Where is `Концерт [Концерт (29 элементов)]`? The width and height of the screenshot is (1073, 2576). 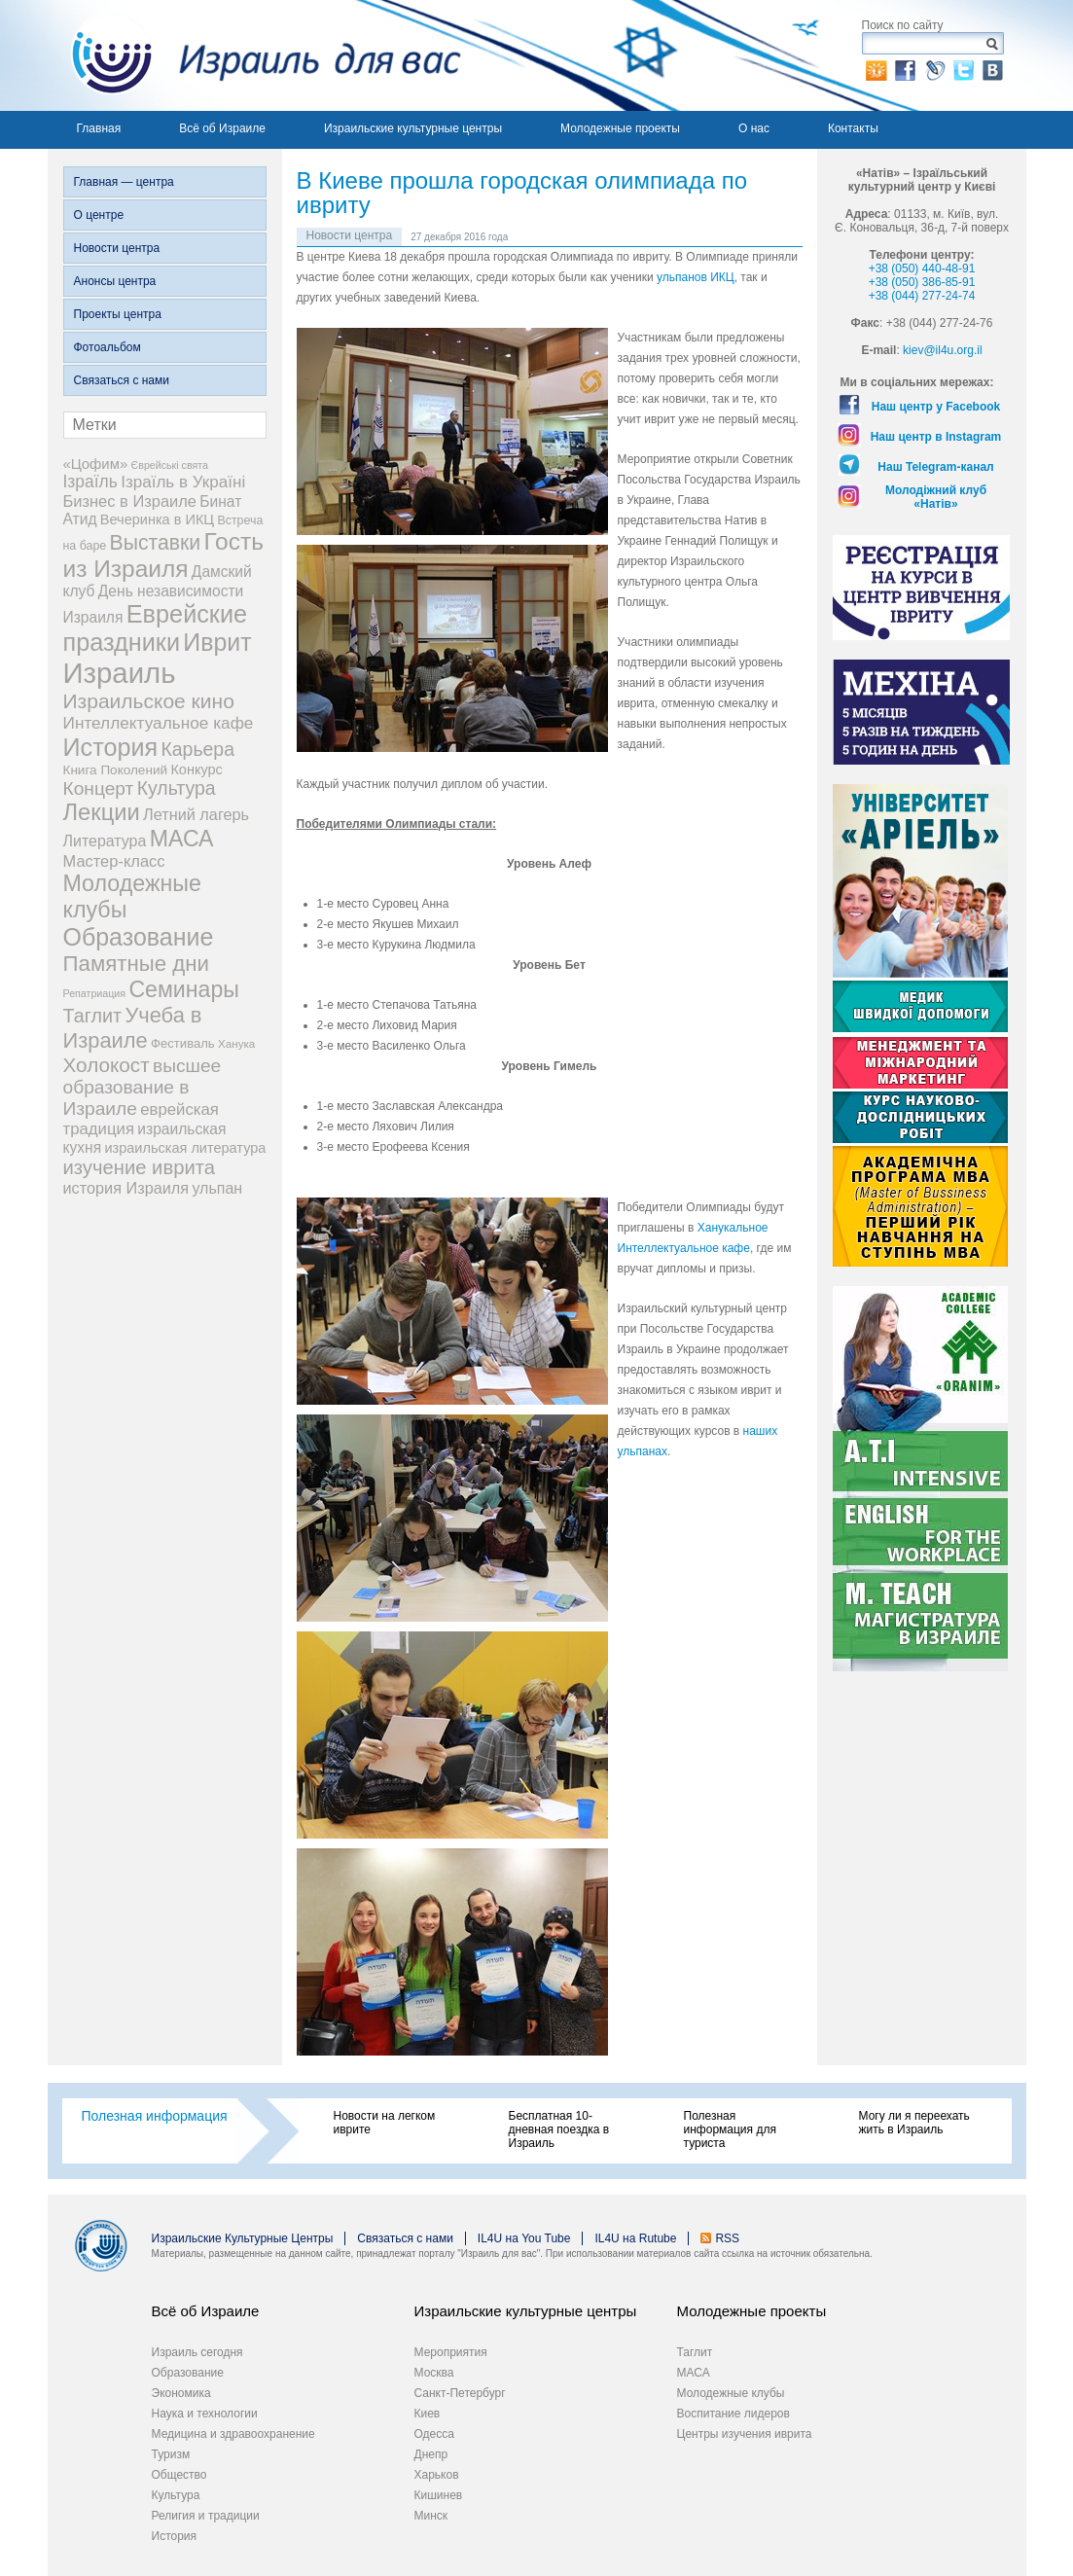 Концерт [Концерт (29 элементов)] is located at coordinates (98, 788).